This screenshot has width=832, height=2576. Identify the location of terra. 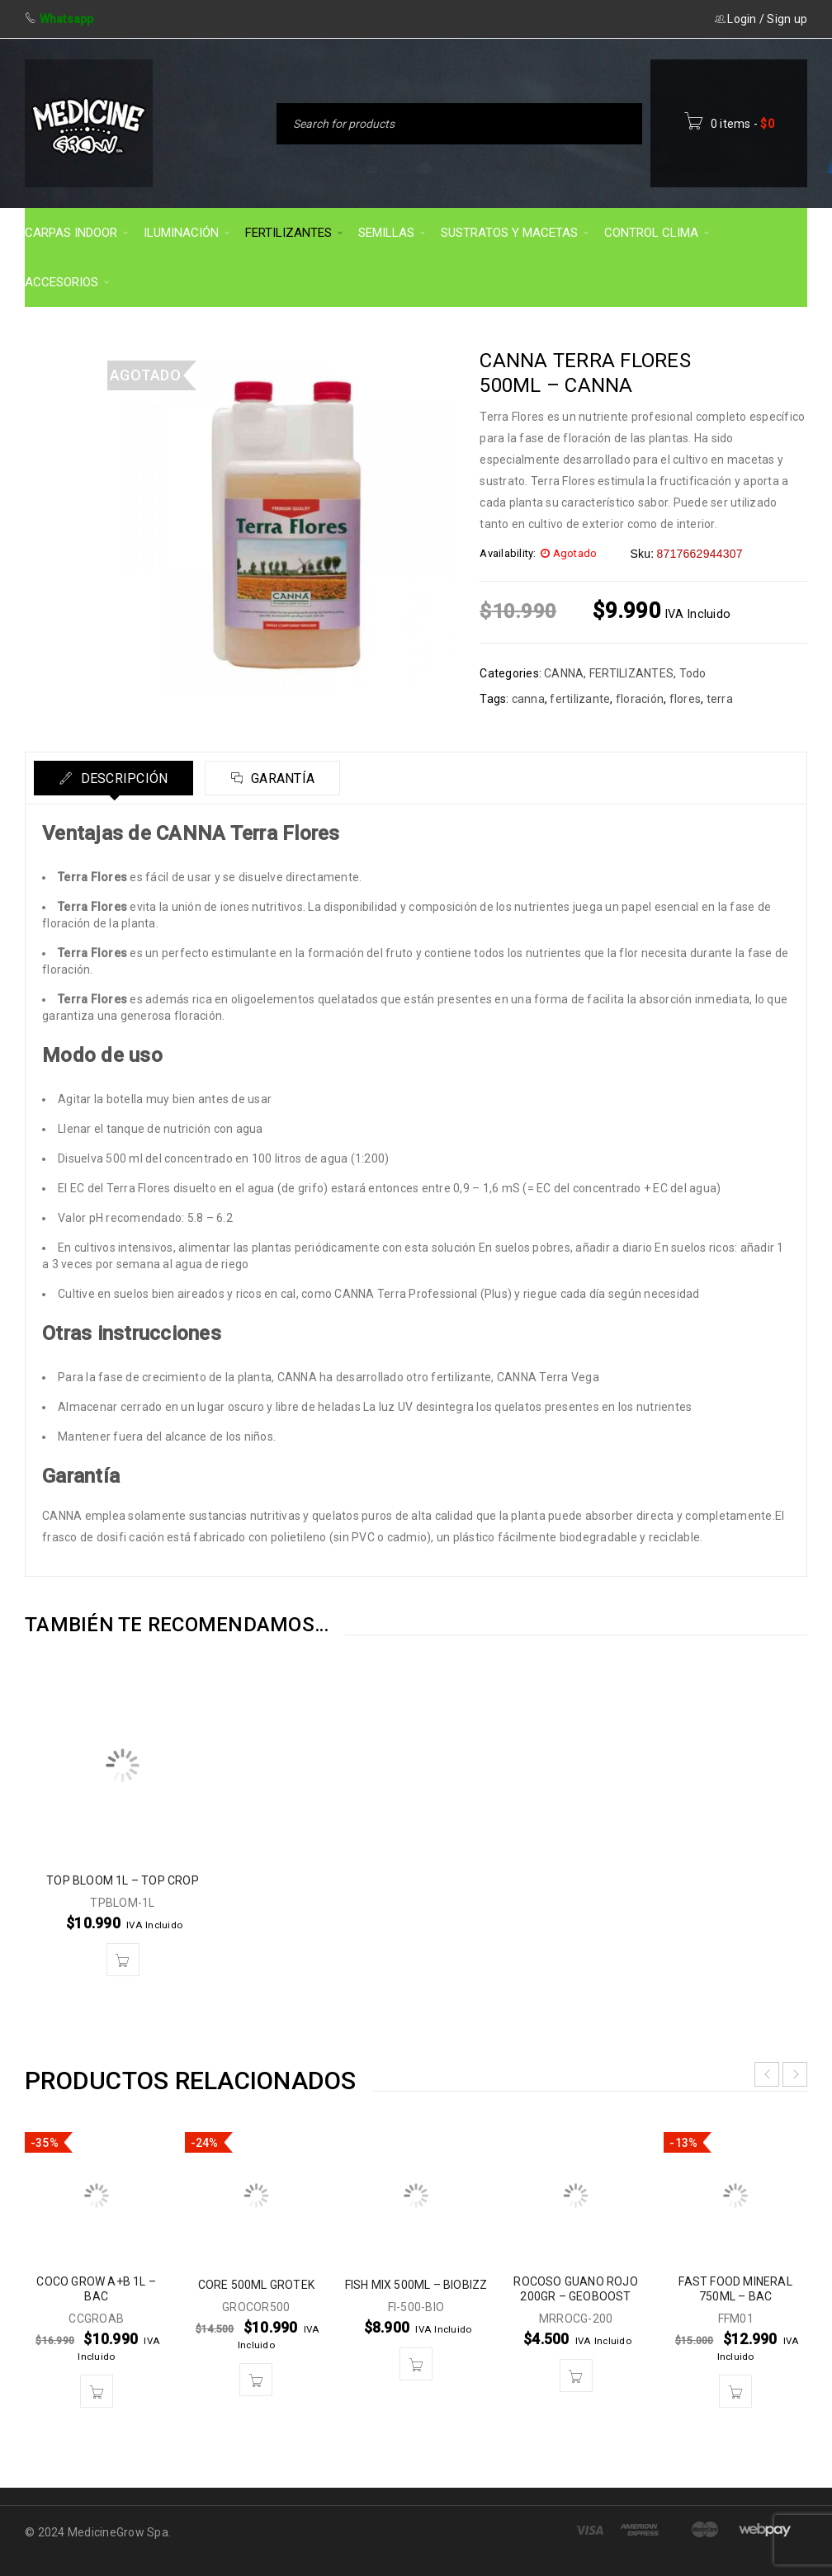
(720, 698).